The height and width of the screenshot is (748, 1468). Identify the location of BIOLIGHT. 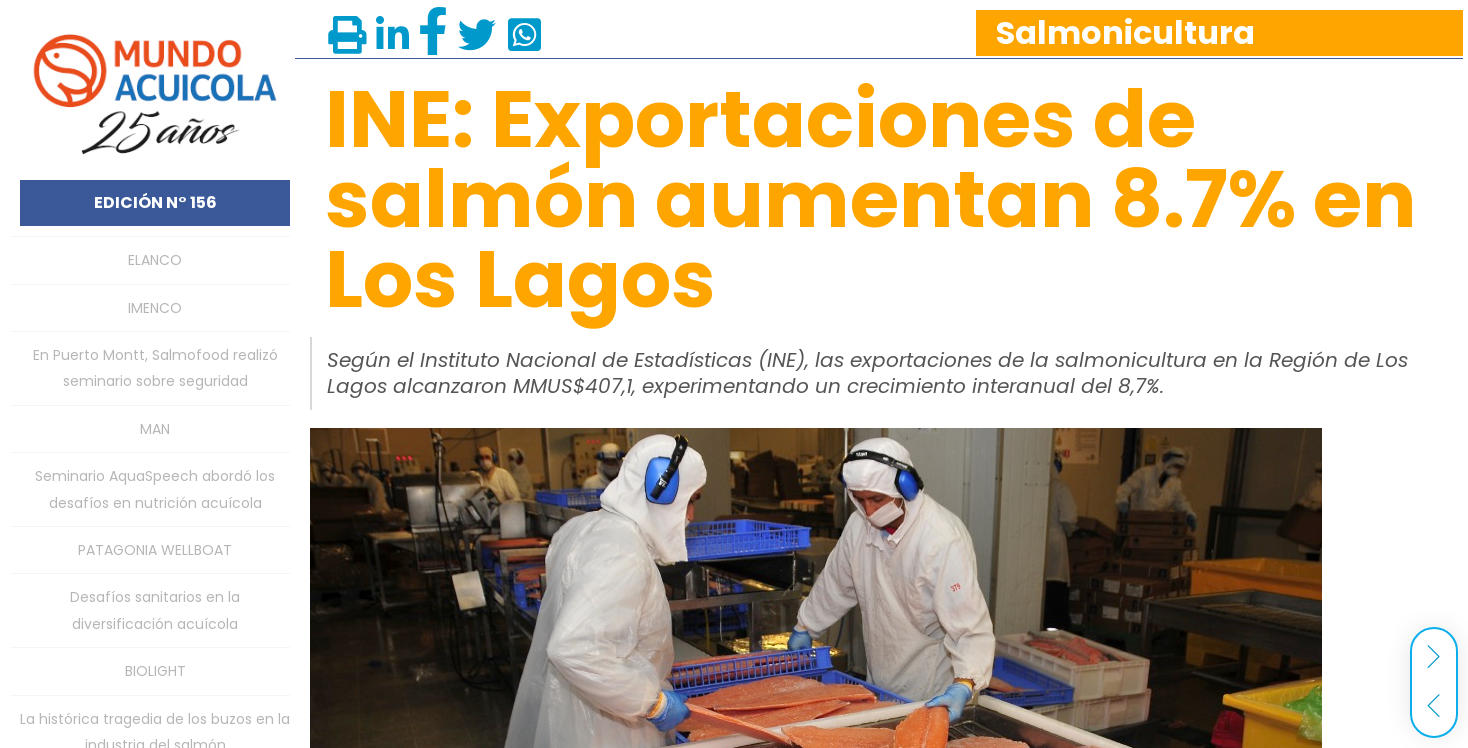
(155, 671).